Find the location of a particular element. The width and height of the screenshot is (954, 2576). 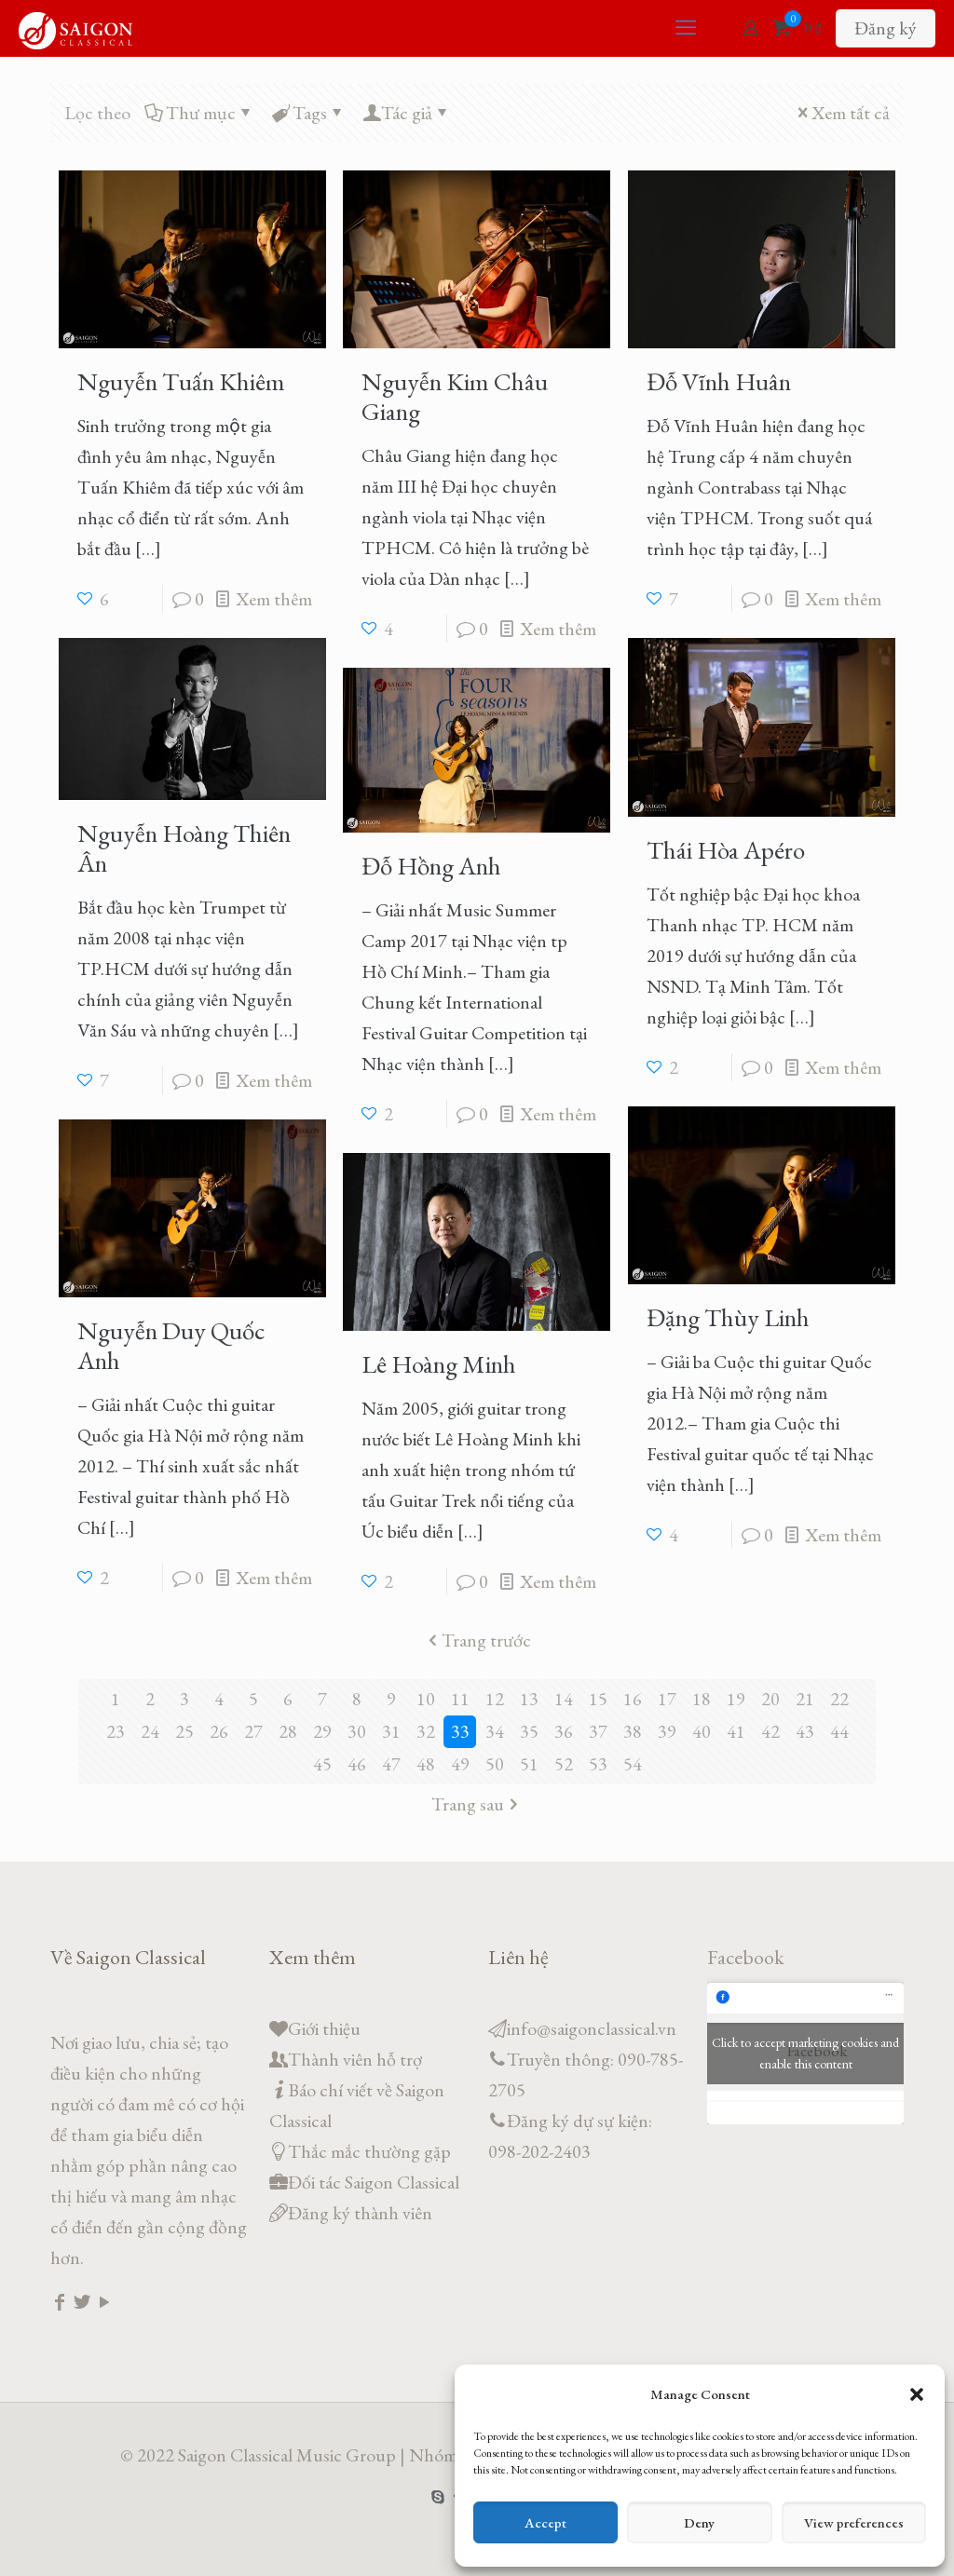

42 is located at coordinates (770, 1731).